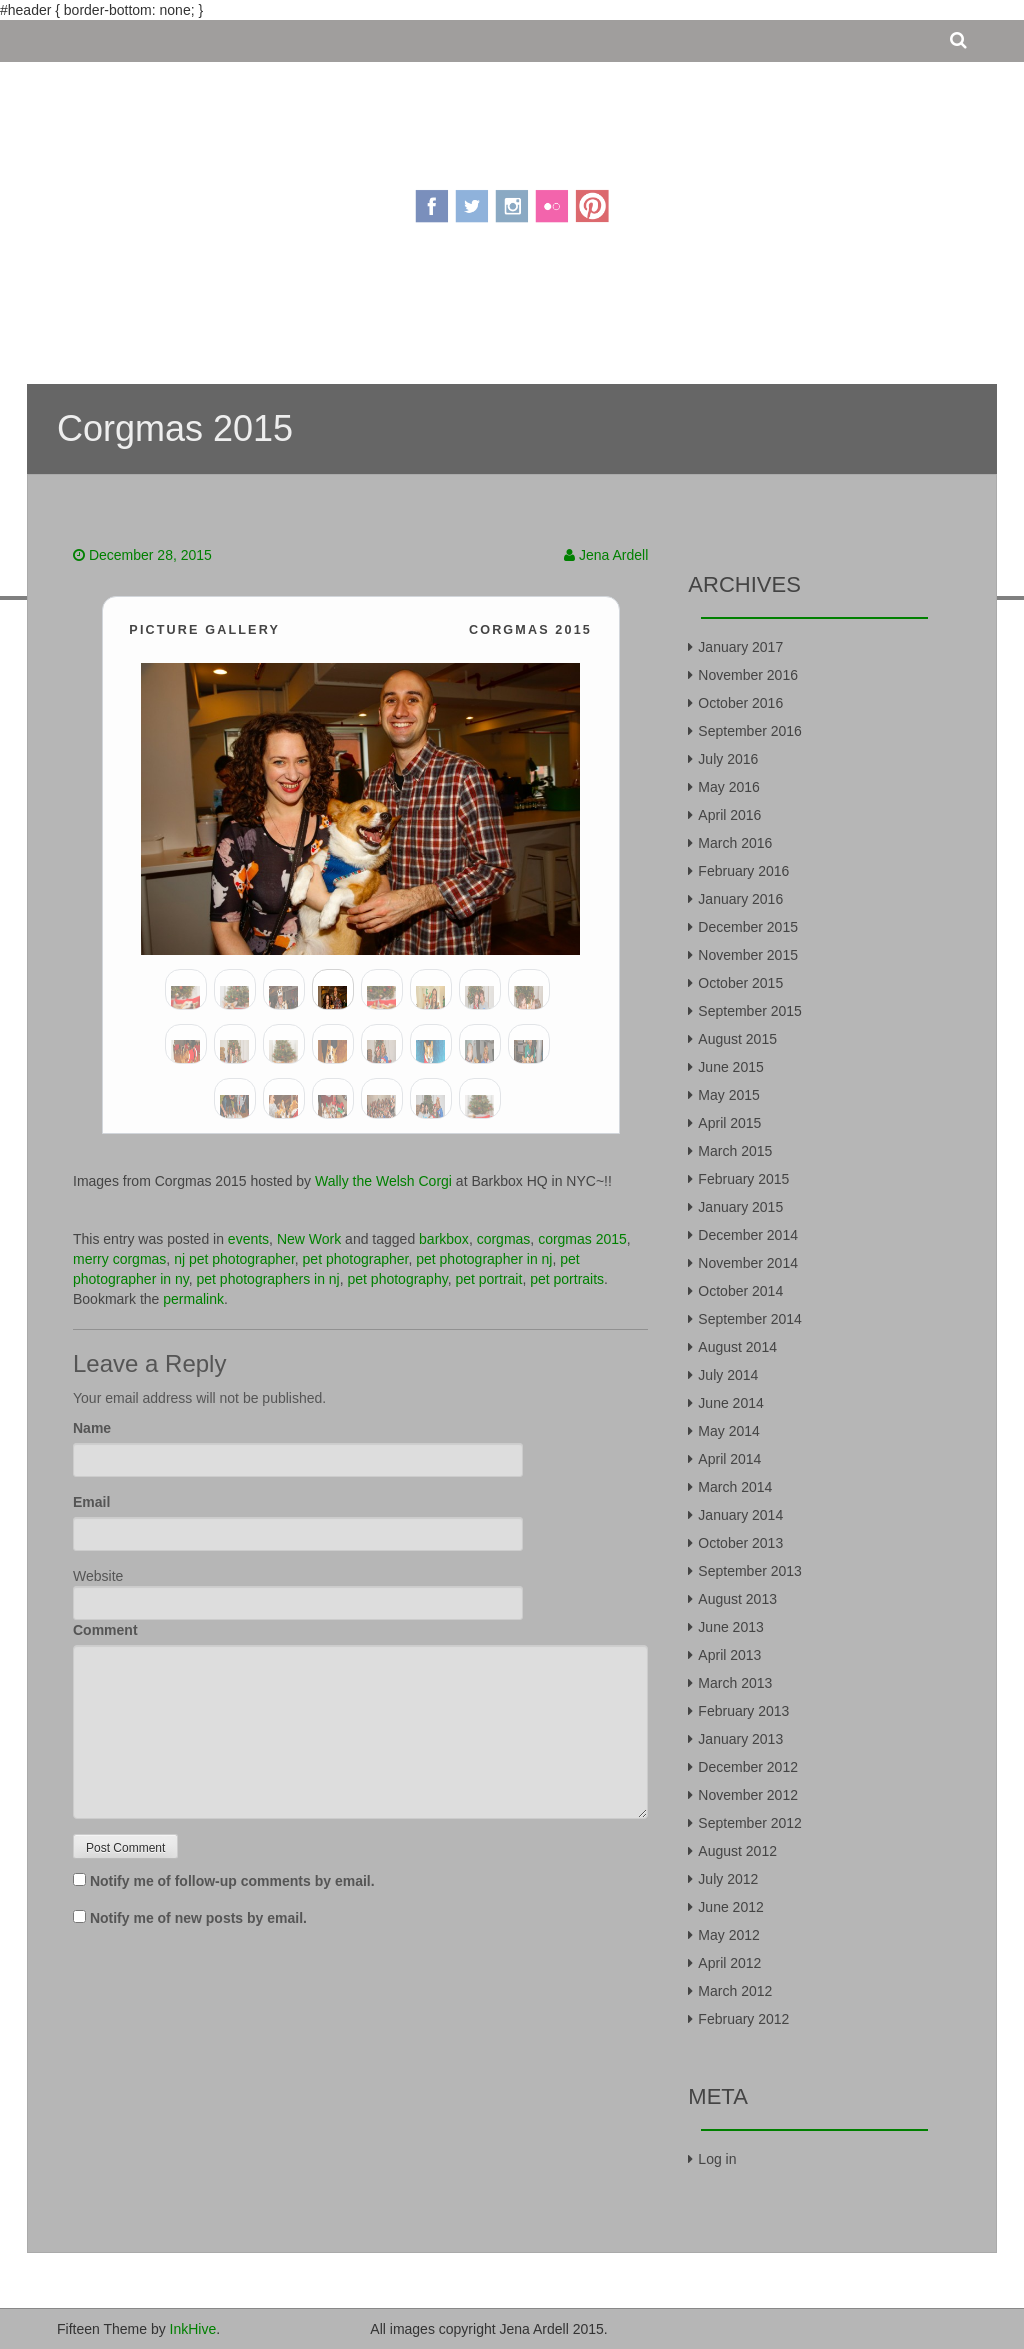 The width and height of the screenshot is (1024, 2349). I want to click on September 2014, so click(750, 1319).